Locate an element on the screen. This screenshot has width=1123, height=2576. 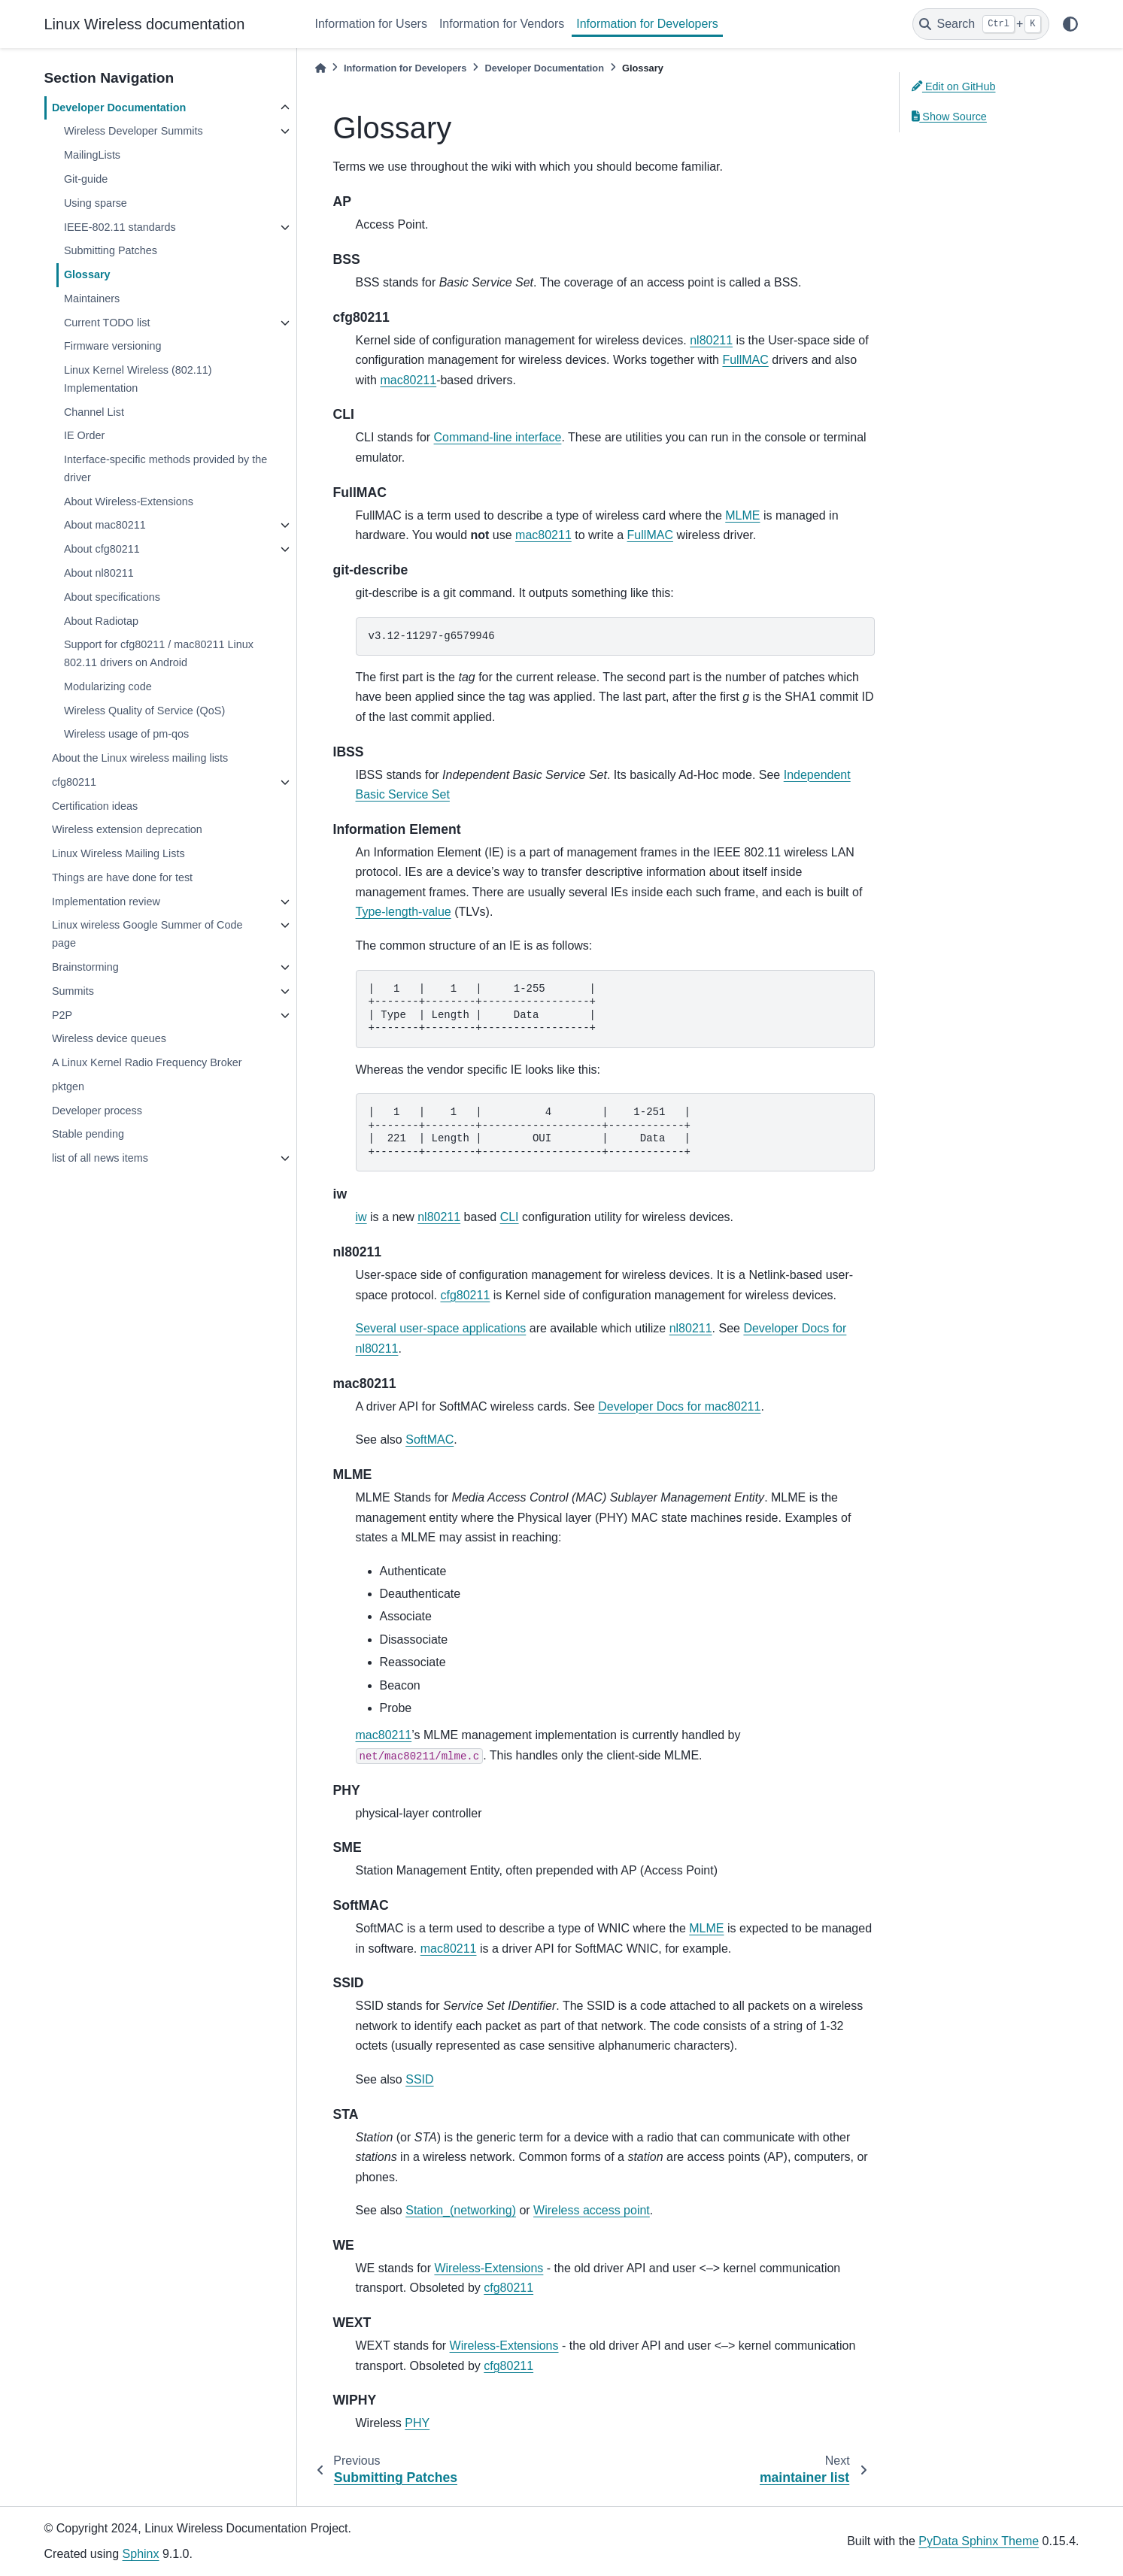
About mac80211 is located at coordinates (105, 525).